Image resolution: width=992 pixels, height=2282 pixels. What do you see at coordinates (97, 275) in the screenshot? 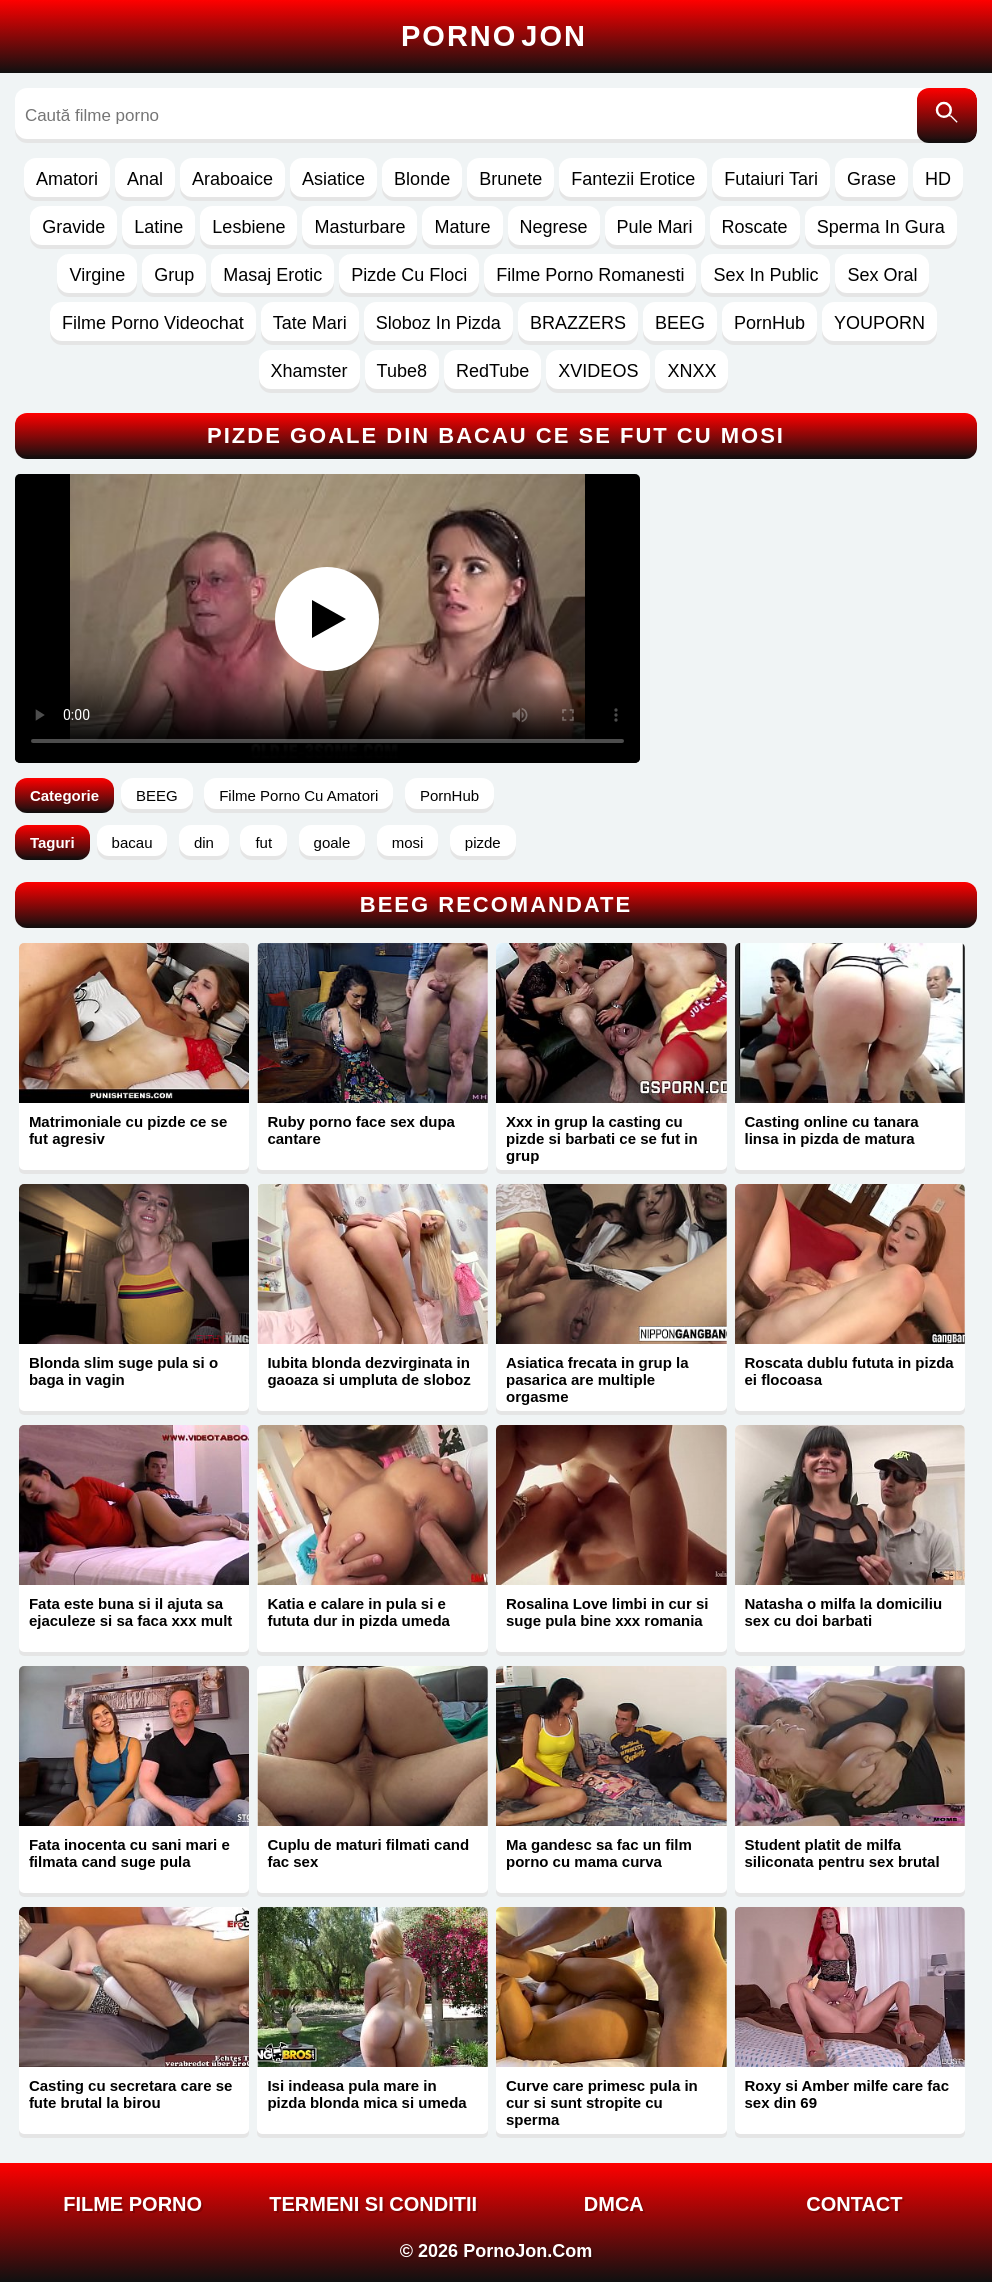
I see `Virgine` at bounding box center [97, 275].